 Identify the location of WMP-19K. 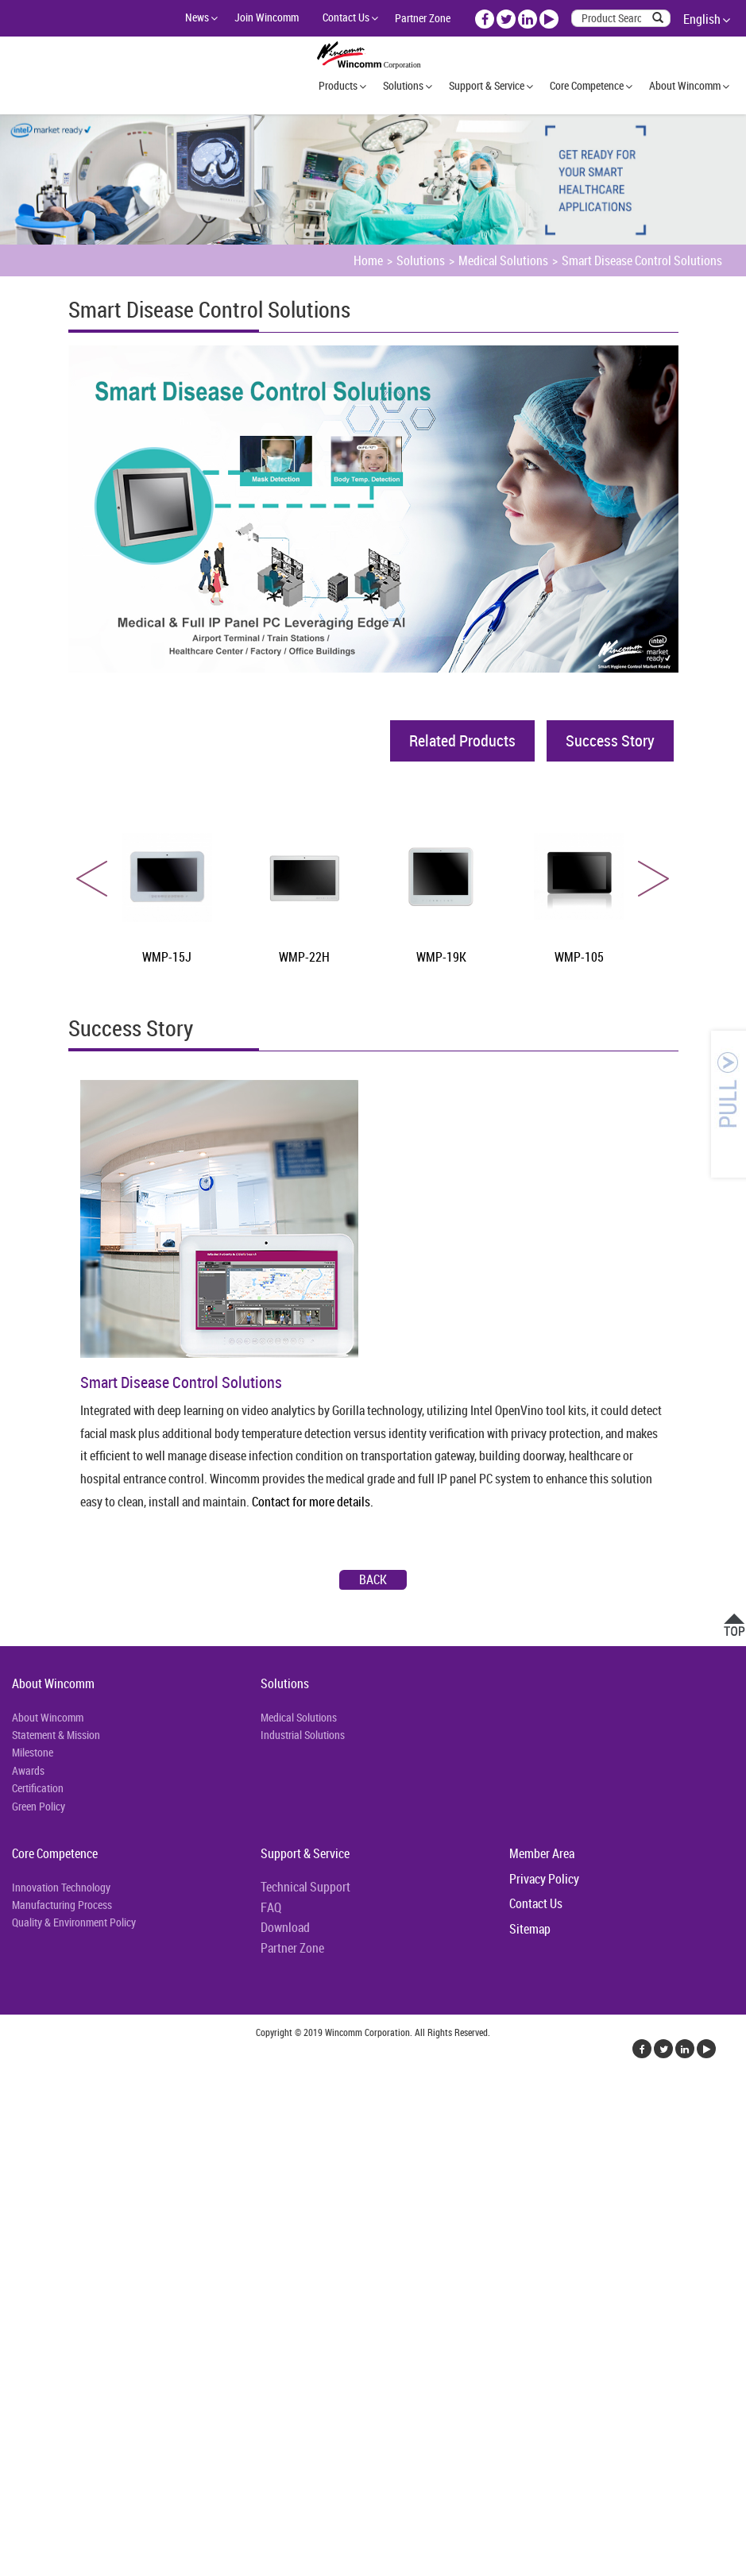
(441, 957).